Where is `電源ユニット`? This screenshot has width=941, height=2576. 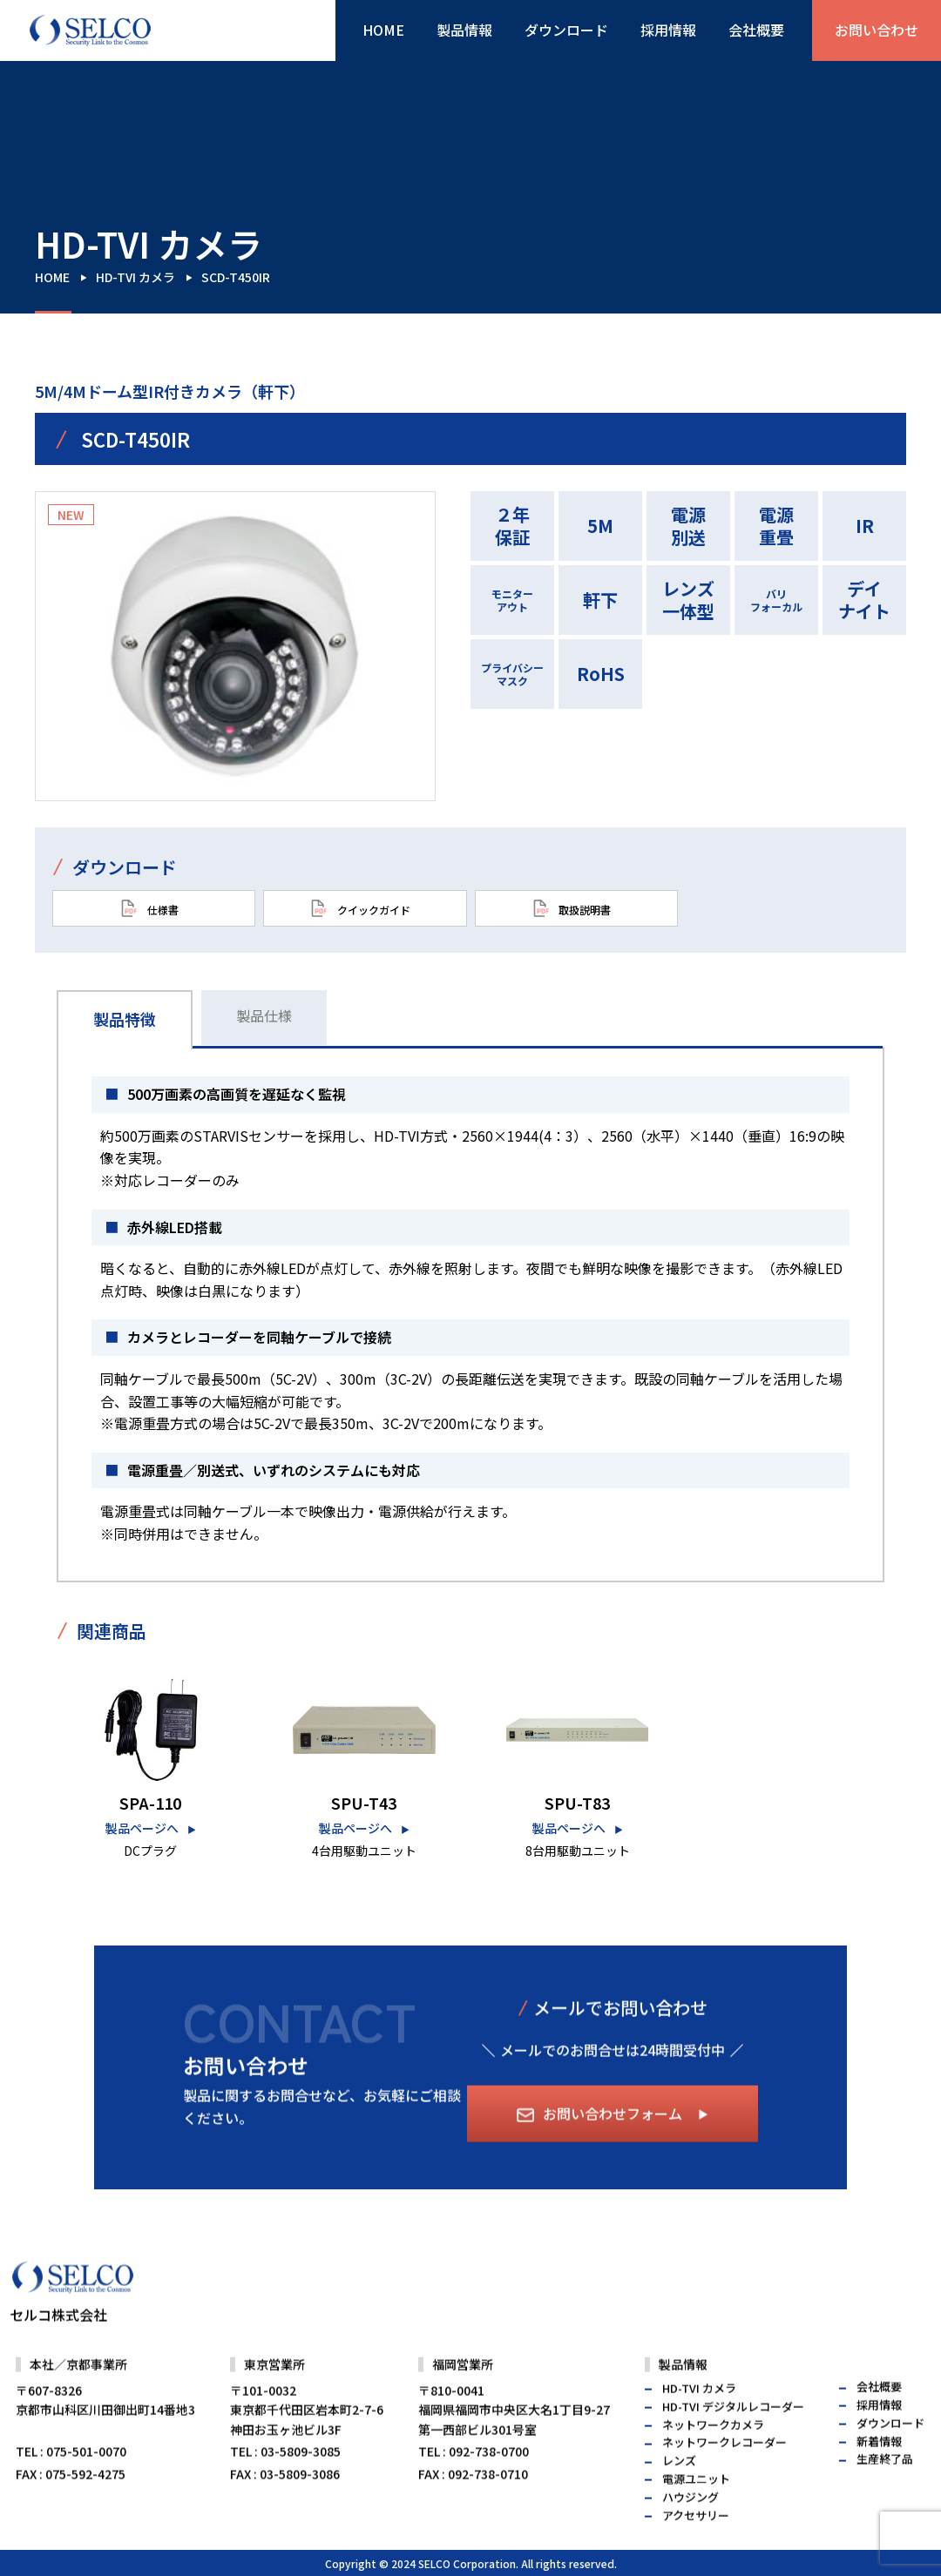 電源ユニット is located at coordinates (696, 2514).